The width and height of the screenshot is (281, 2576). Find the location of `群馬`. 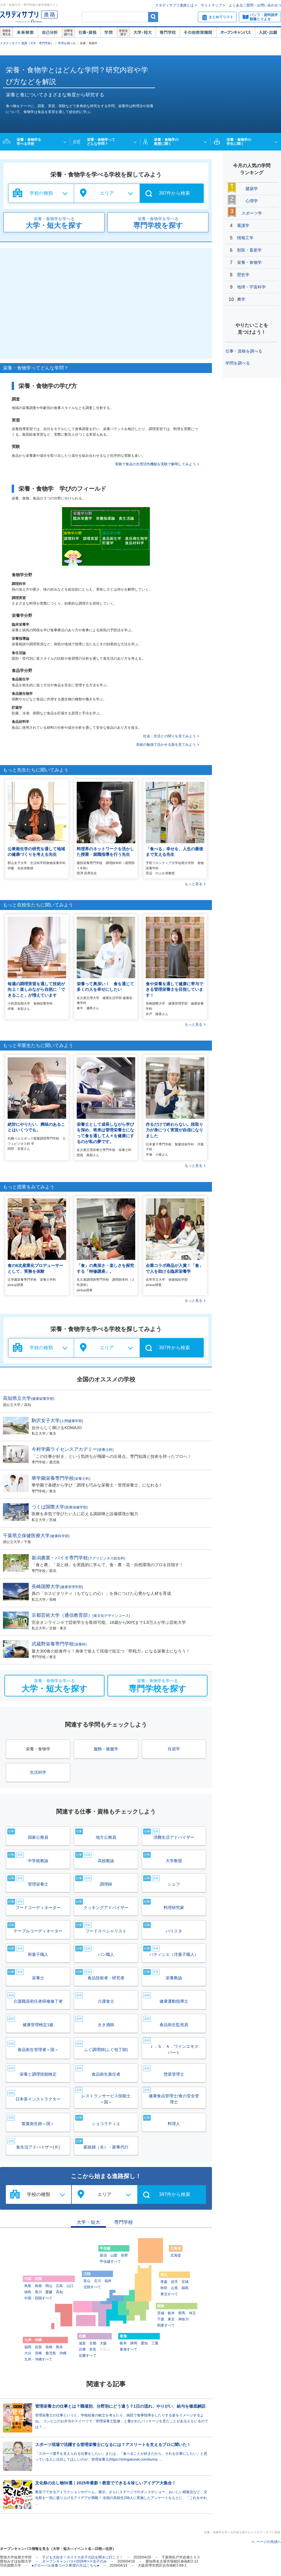

群馬 is located at coordinates (181, 2313).